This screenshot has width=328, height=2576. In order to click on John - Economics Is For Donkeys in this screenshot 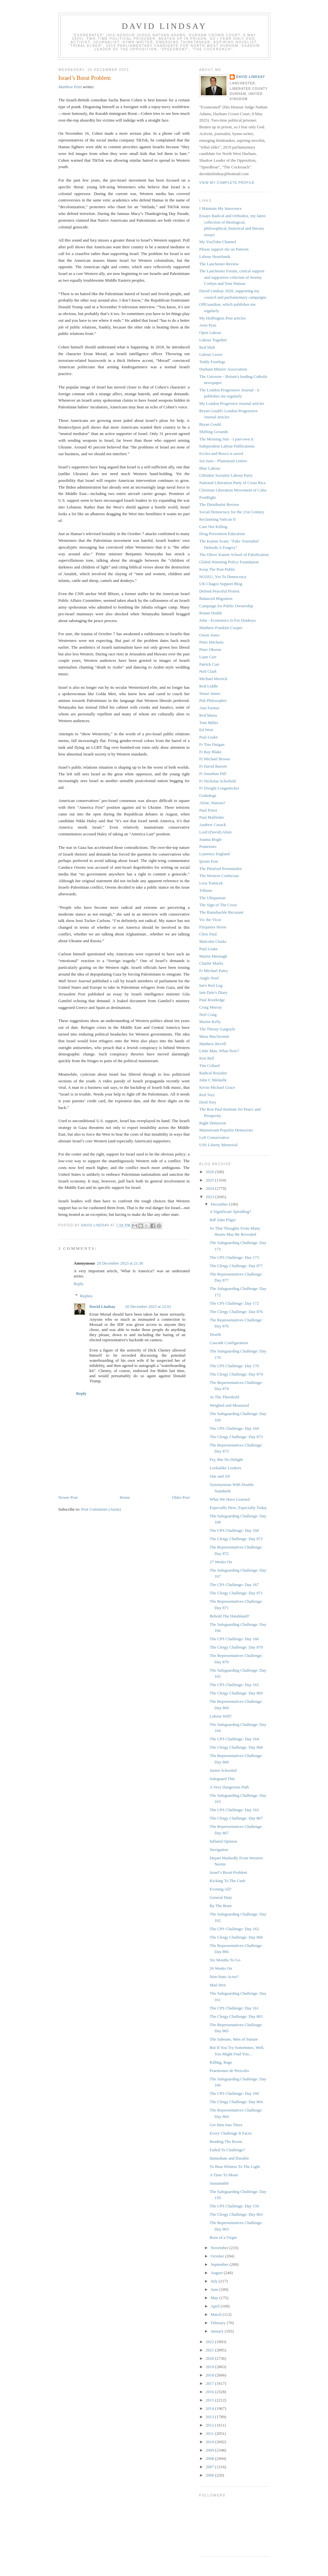, I will do `click(227, 620)`.